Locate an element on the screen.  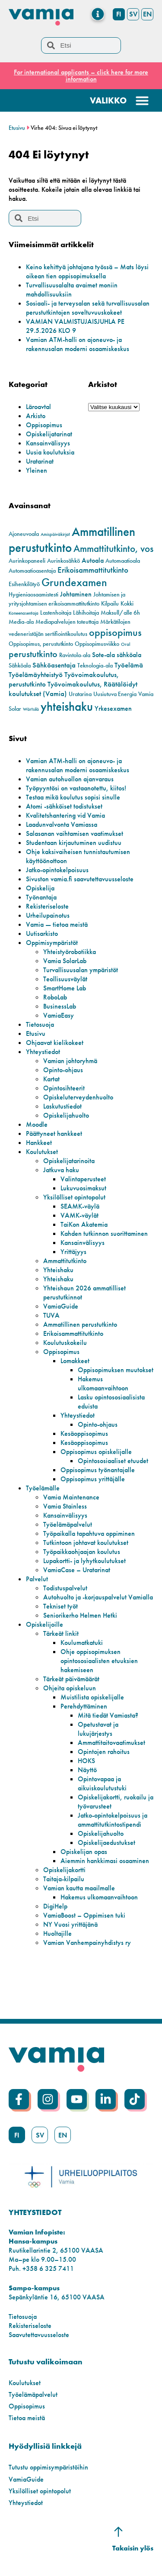
Hankkeet is located at coordinates (39, 1142).